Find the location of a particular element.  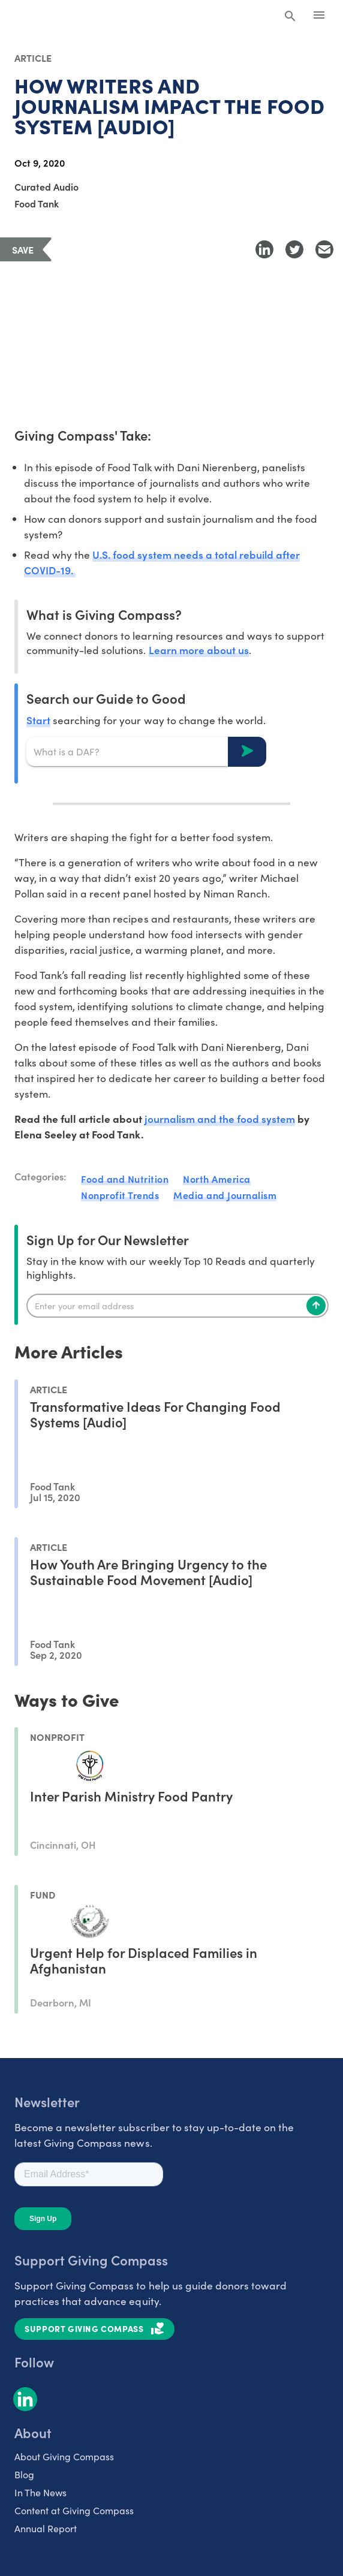

Annual Report [listitem] is located at coordinates (45, 2528).